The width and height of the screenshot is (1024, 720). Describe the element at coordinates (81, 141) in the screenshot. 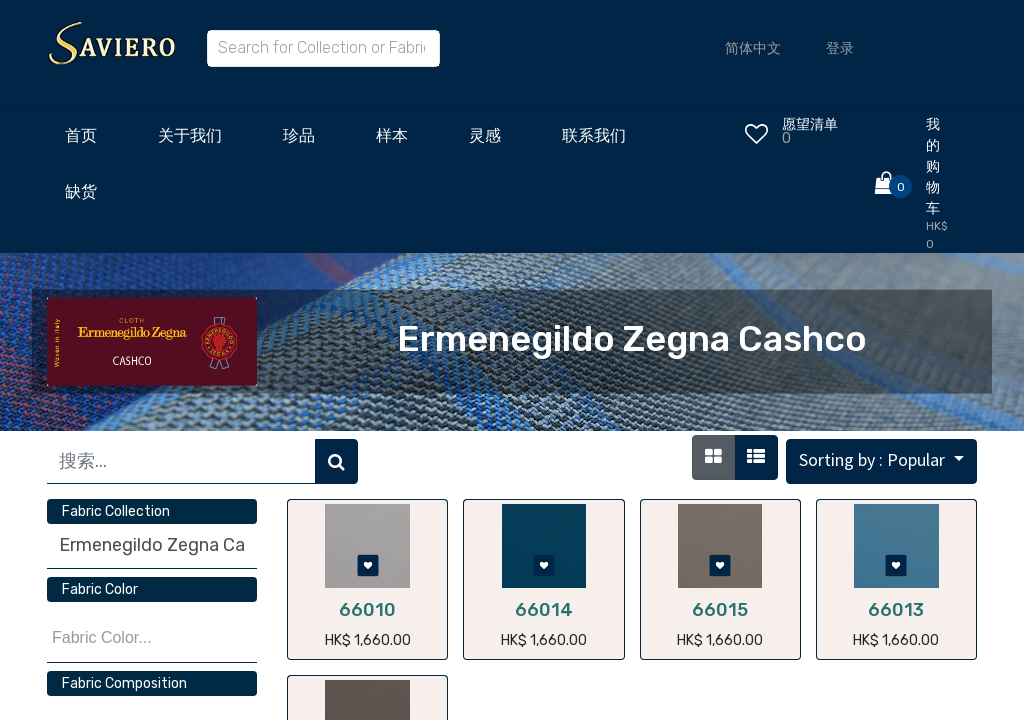

I see `[menuitem]` at that location.